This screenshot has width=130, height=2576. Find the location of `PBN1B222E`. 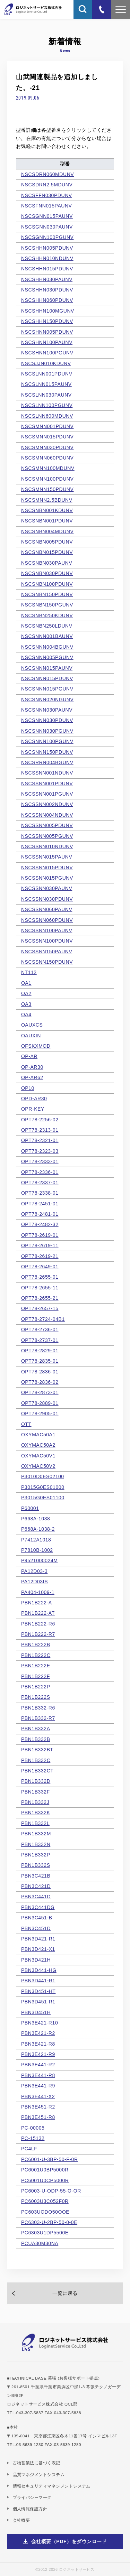

PBN1B222E is located at coordinates (35, 1665).